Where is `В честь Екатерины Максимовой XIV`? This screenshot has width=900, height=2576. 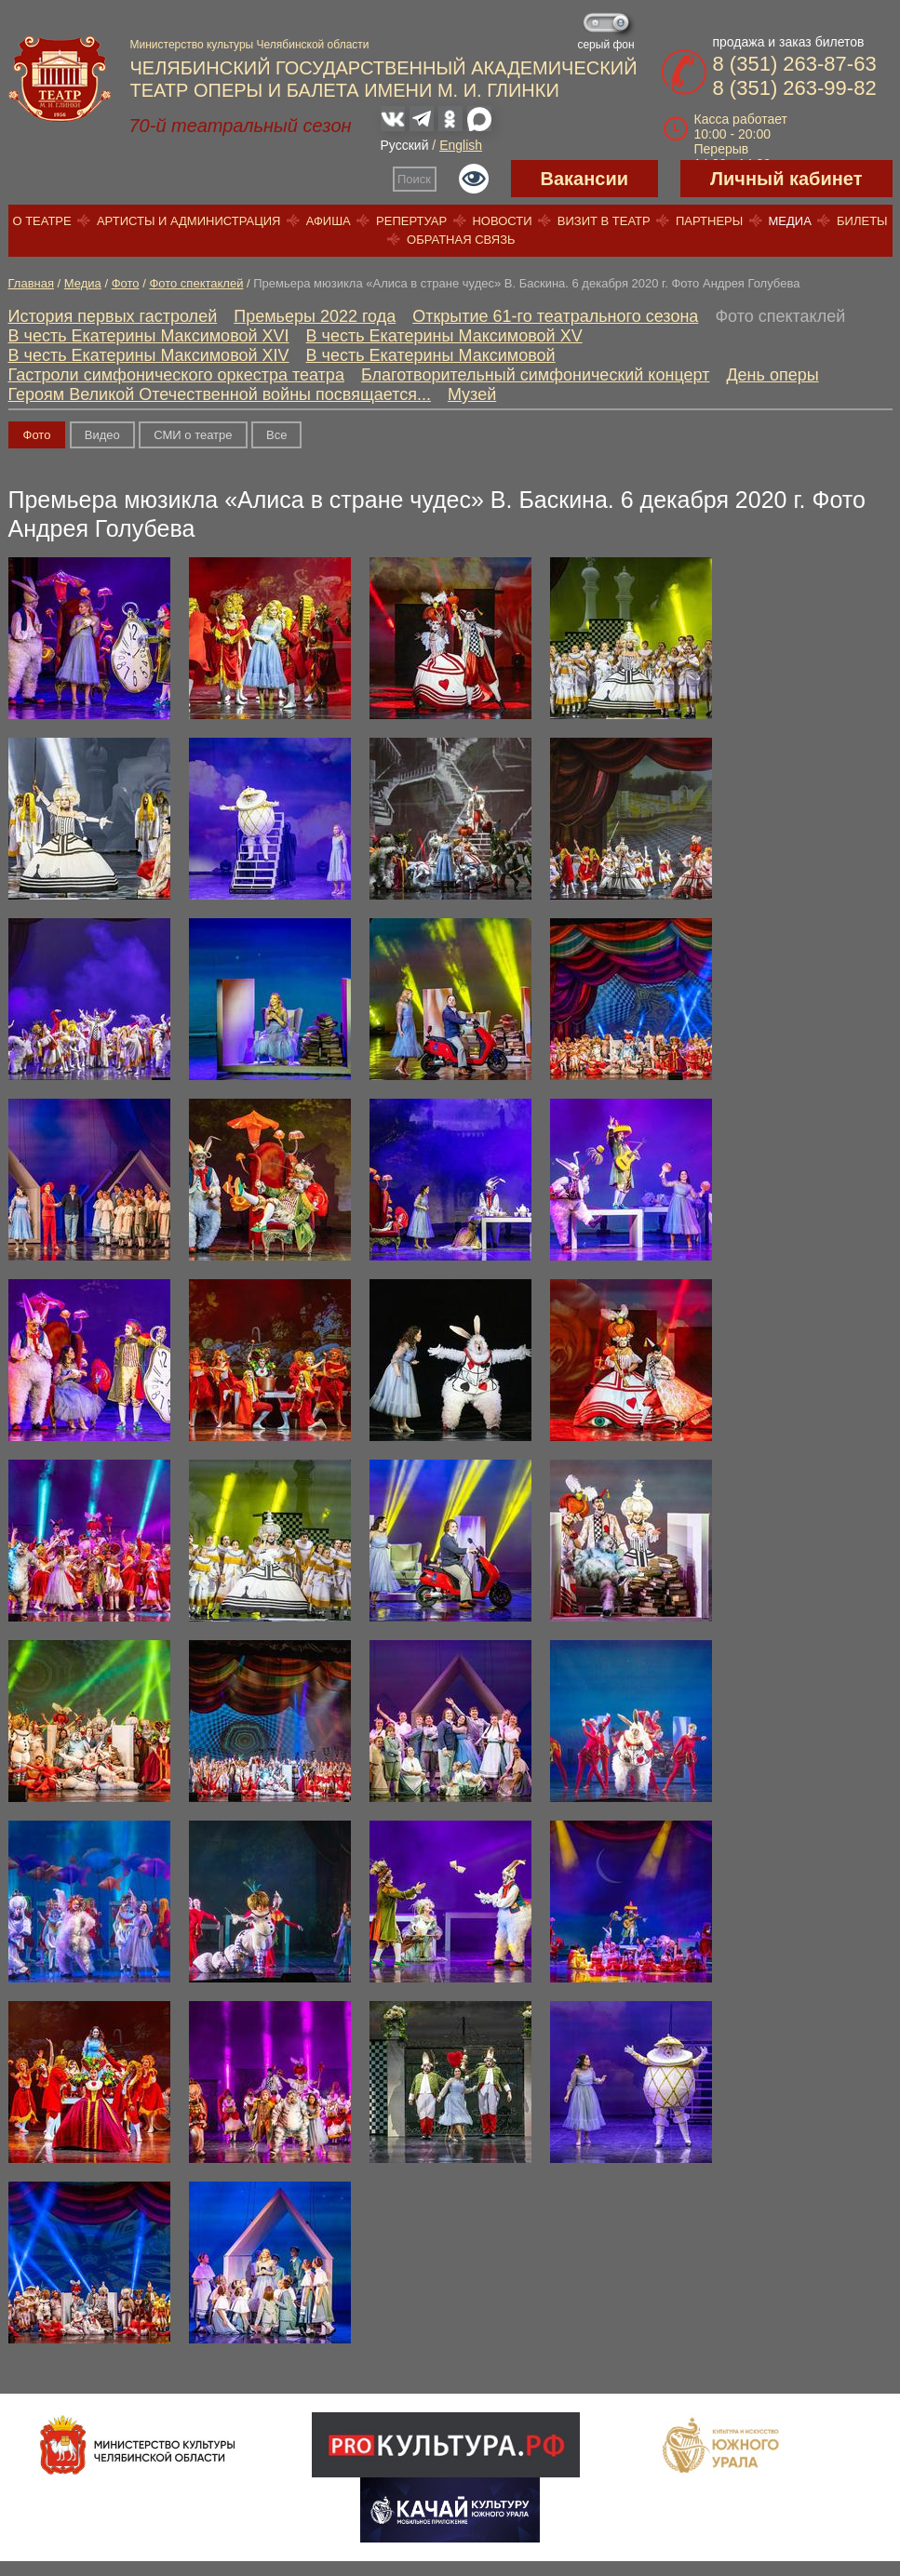
В честь Екатерины Максимовой XIV is located at coordinates (148, 355).